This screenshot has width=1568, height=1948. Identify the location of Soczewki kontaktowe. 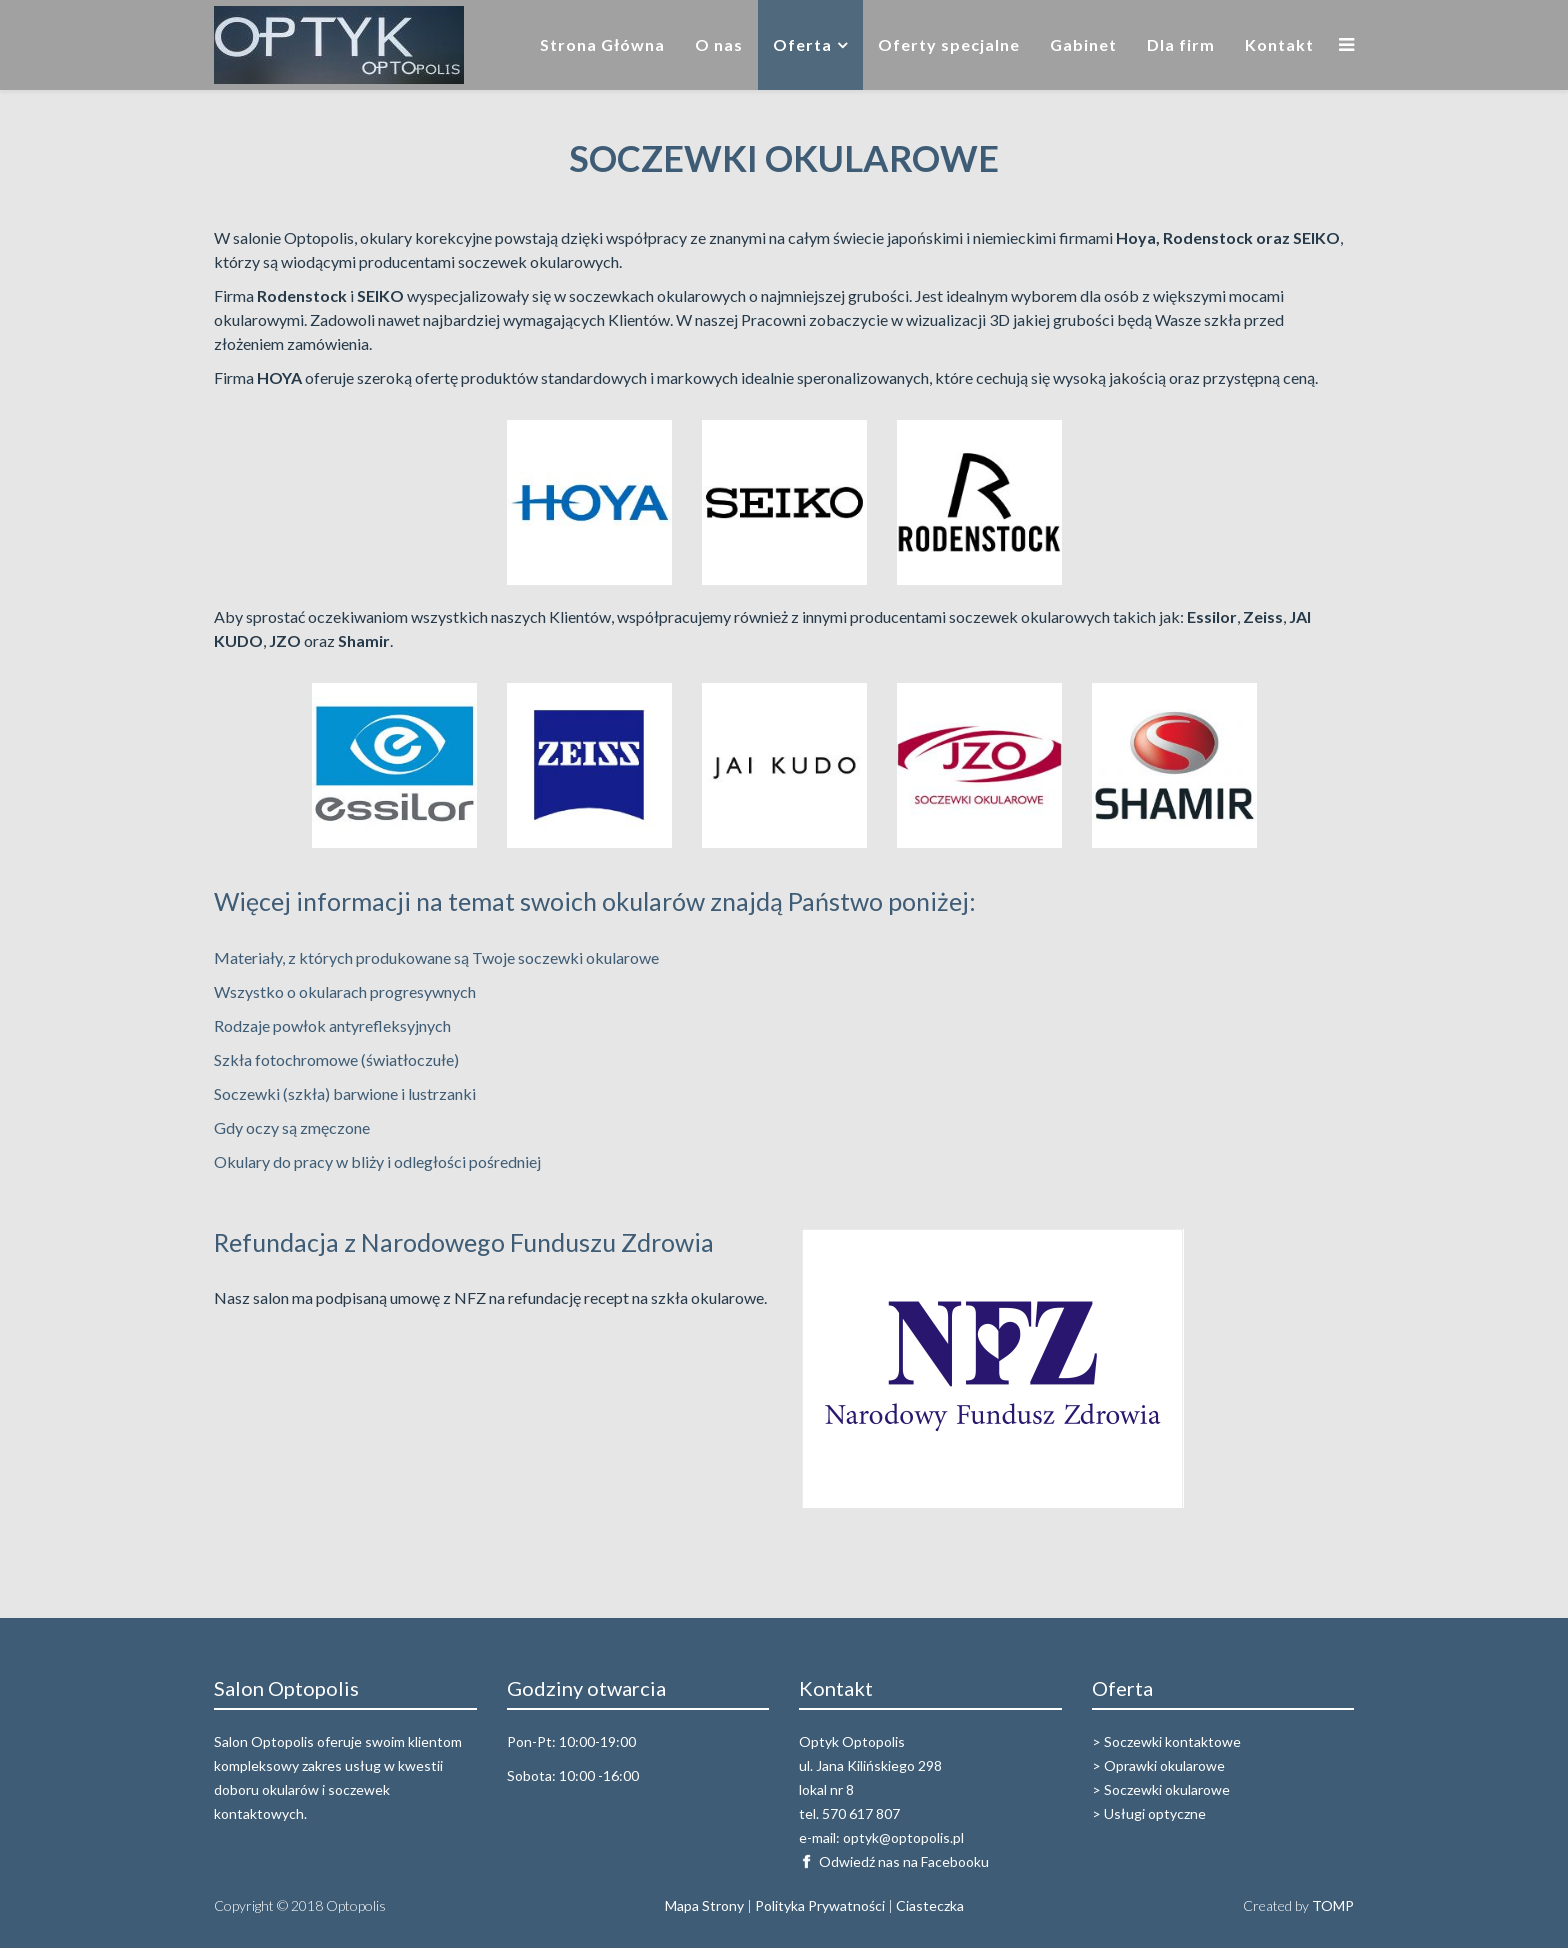
(1172, 1741).